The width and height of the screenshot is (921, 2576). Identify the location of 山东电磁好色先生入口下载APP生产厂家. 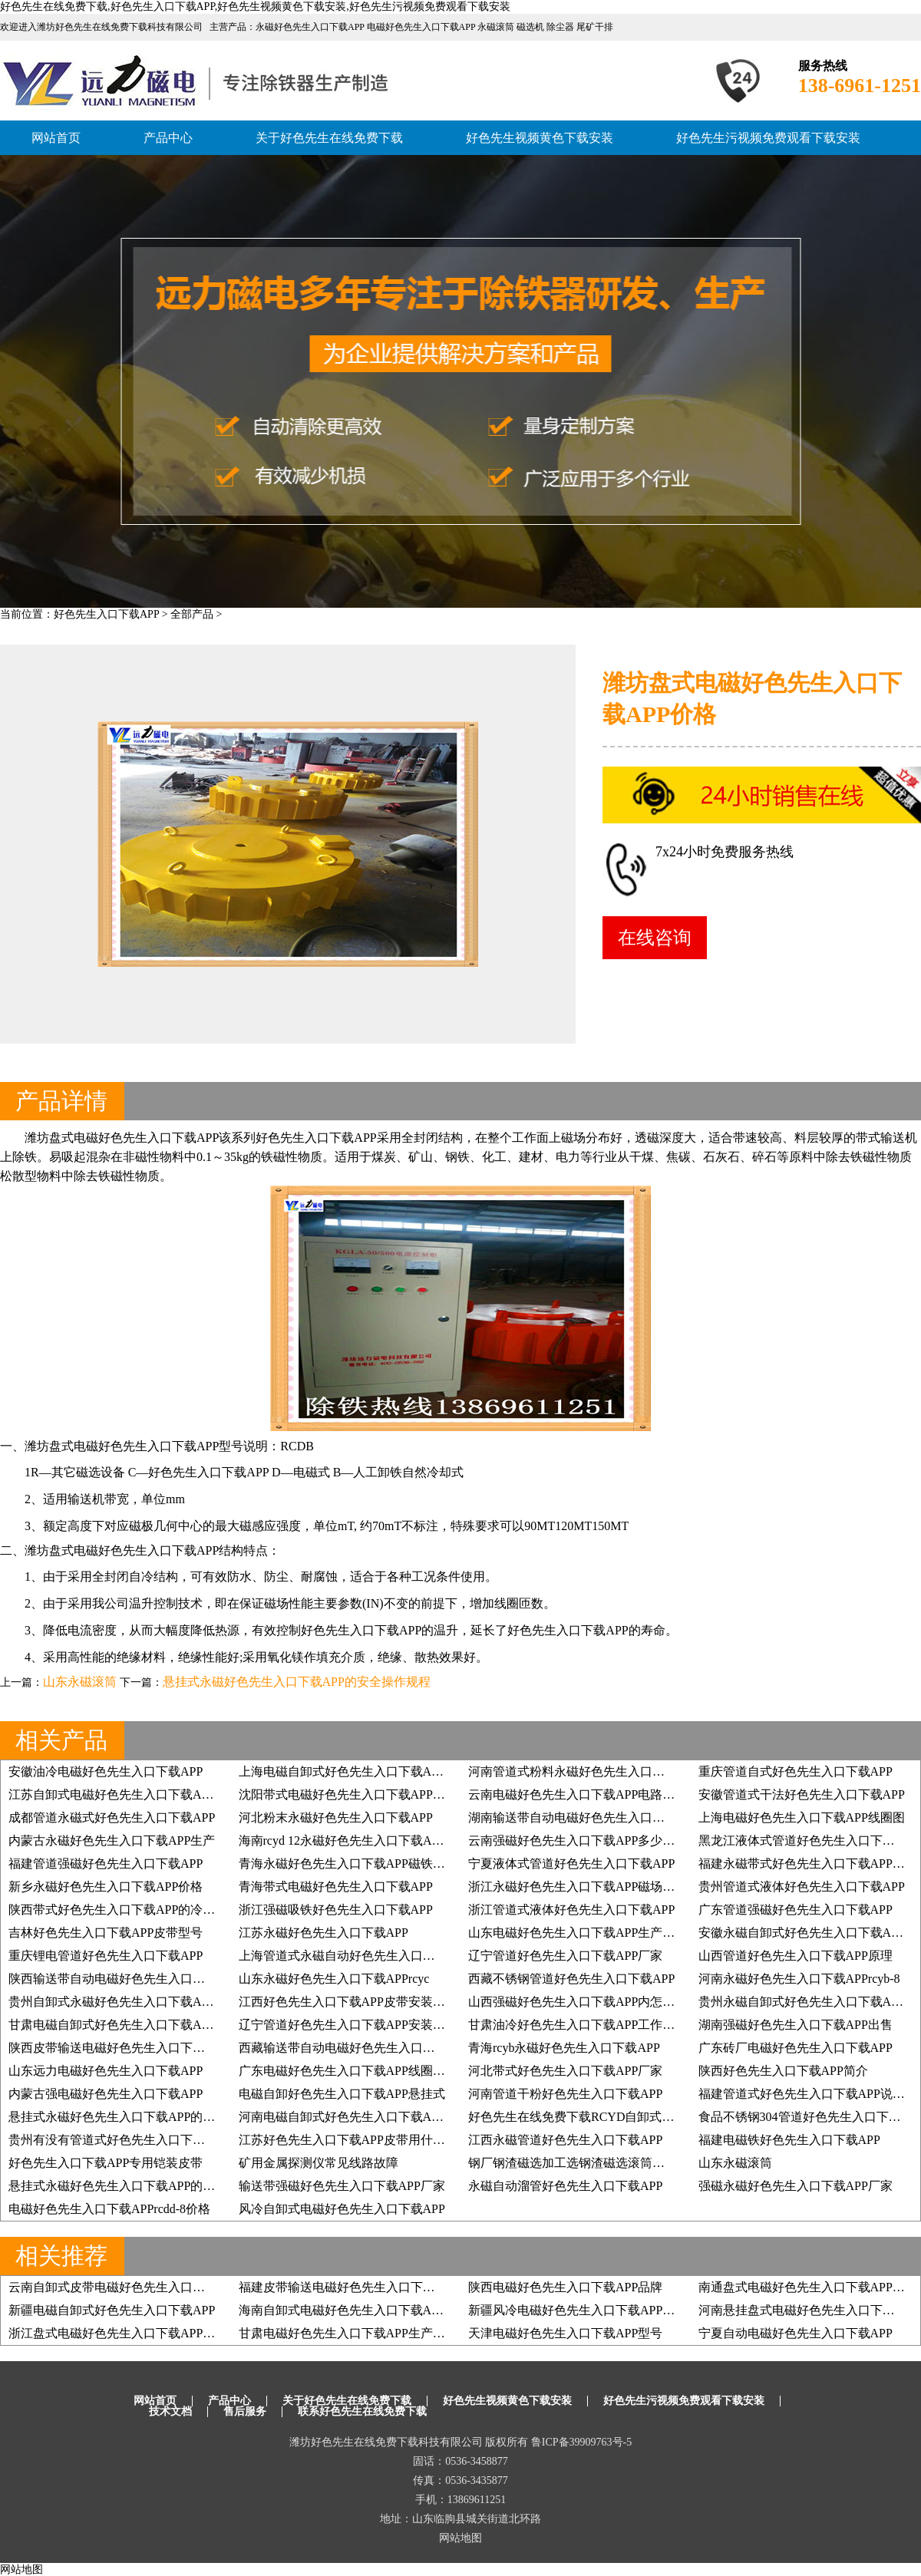
(577, 1932).